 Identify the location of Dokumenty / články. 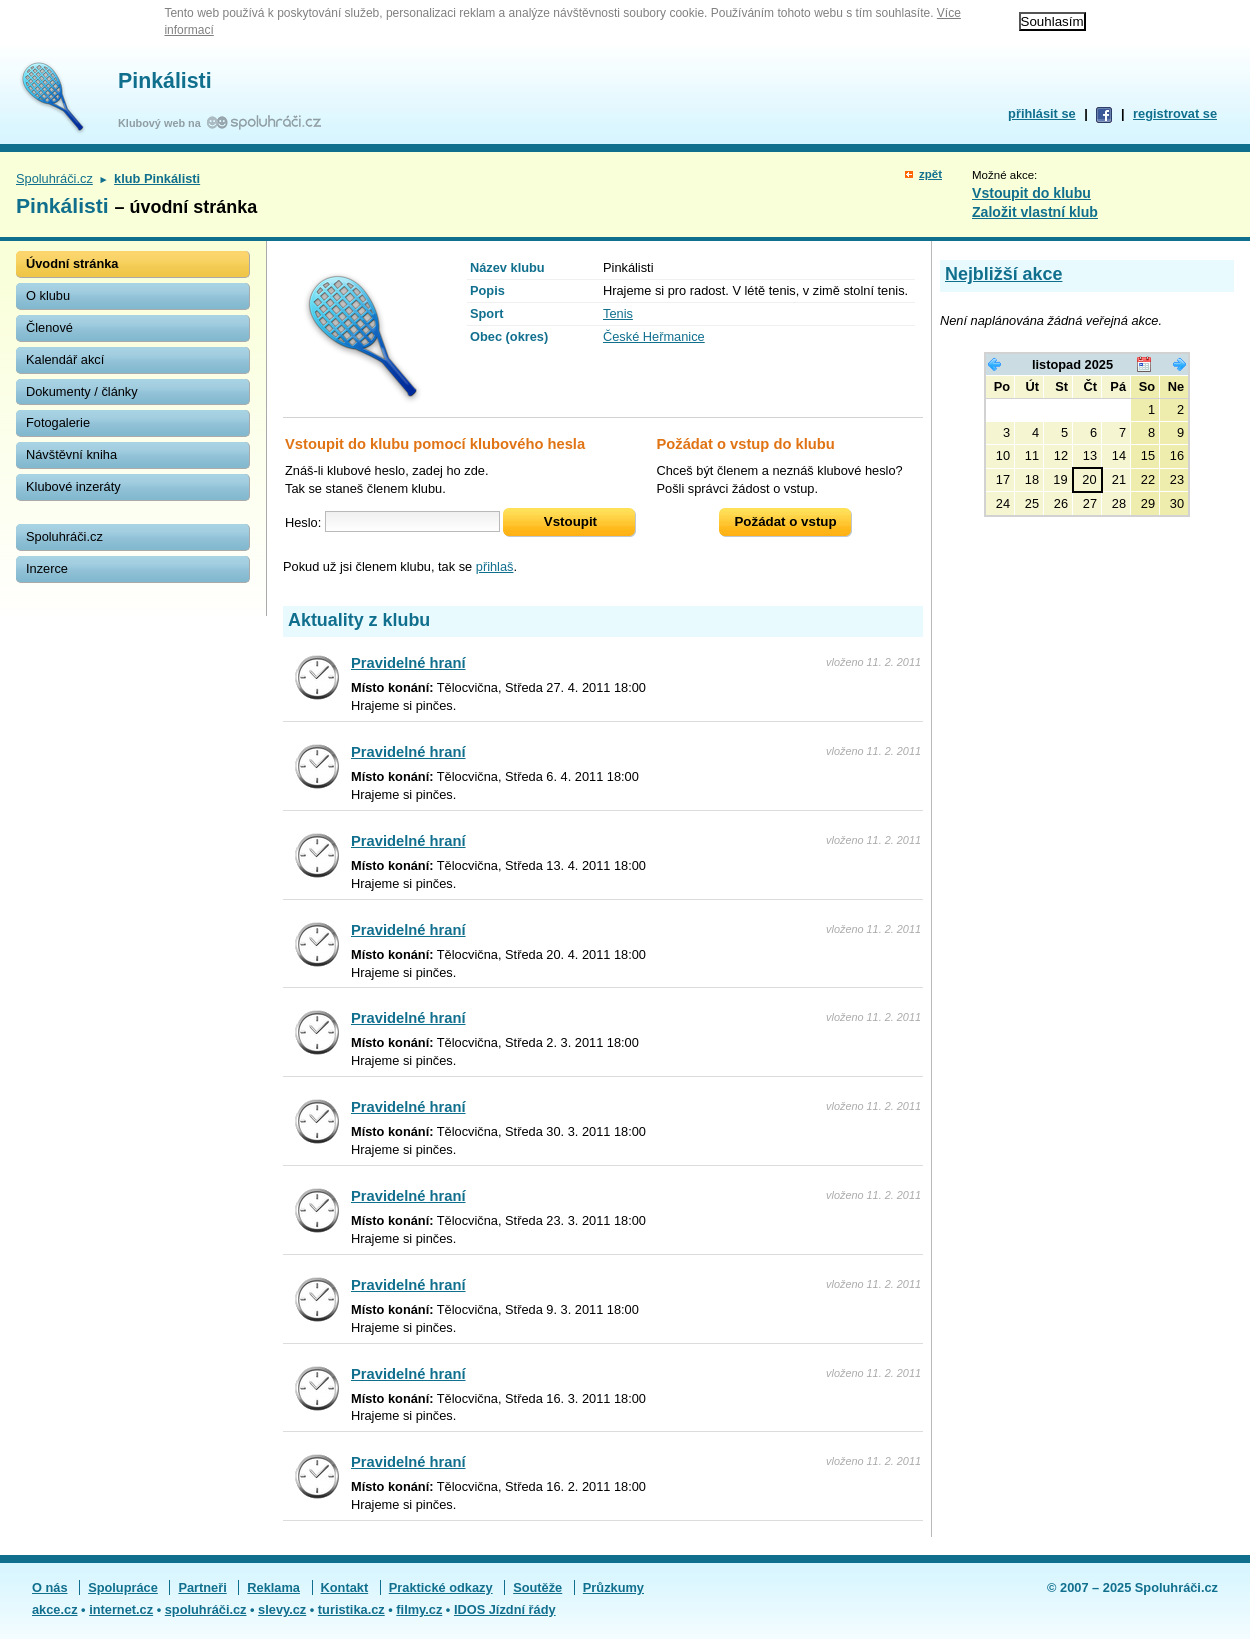
(82, 391).